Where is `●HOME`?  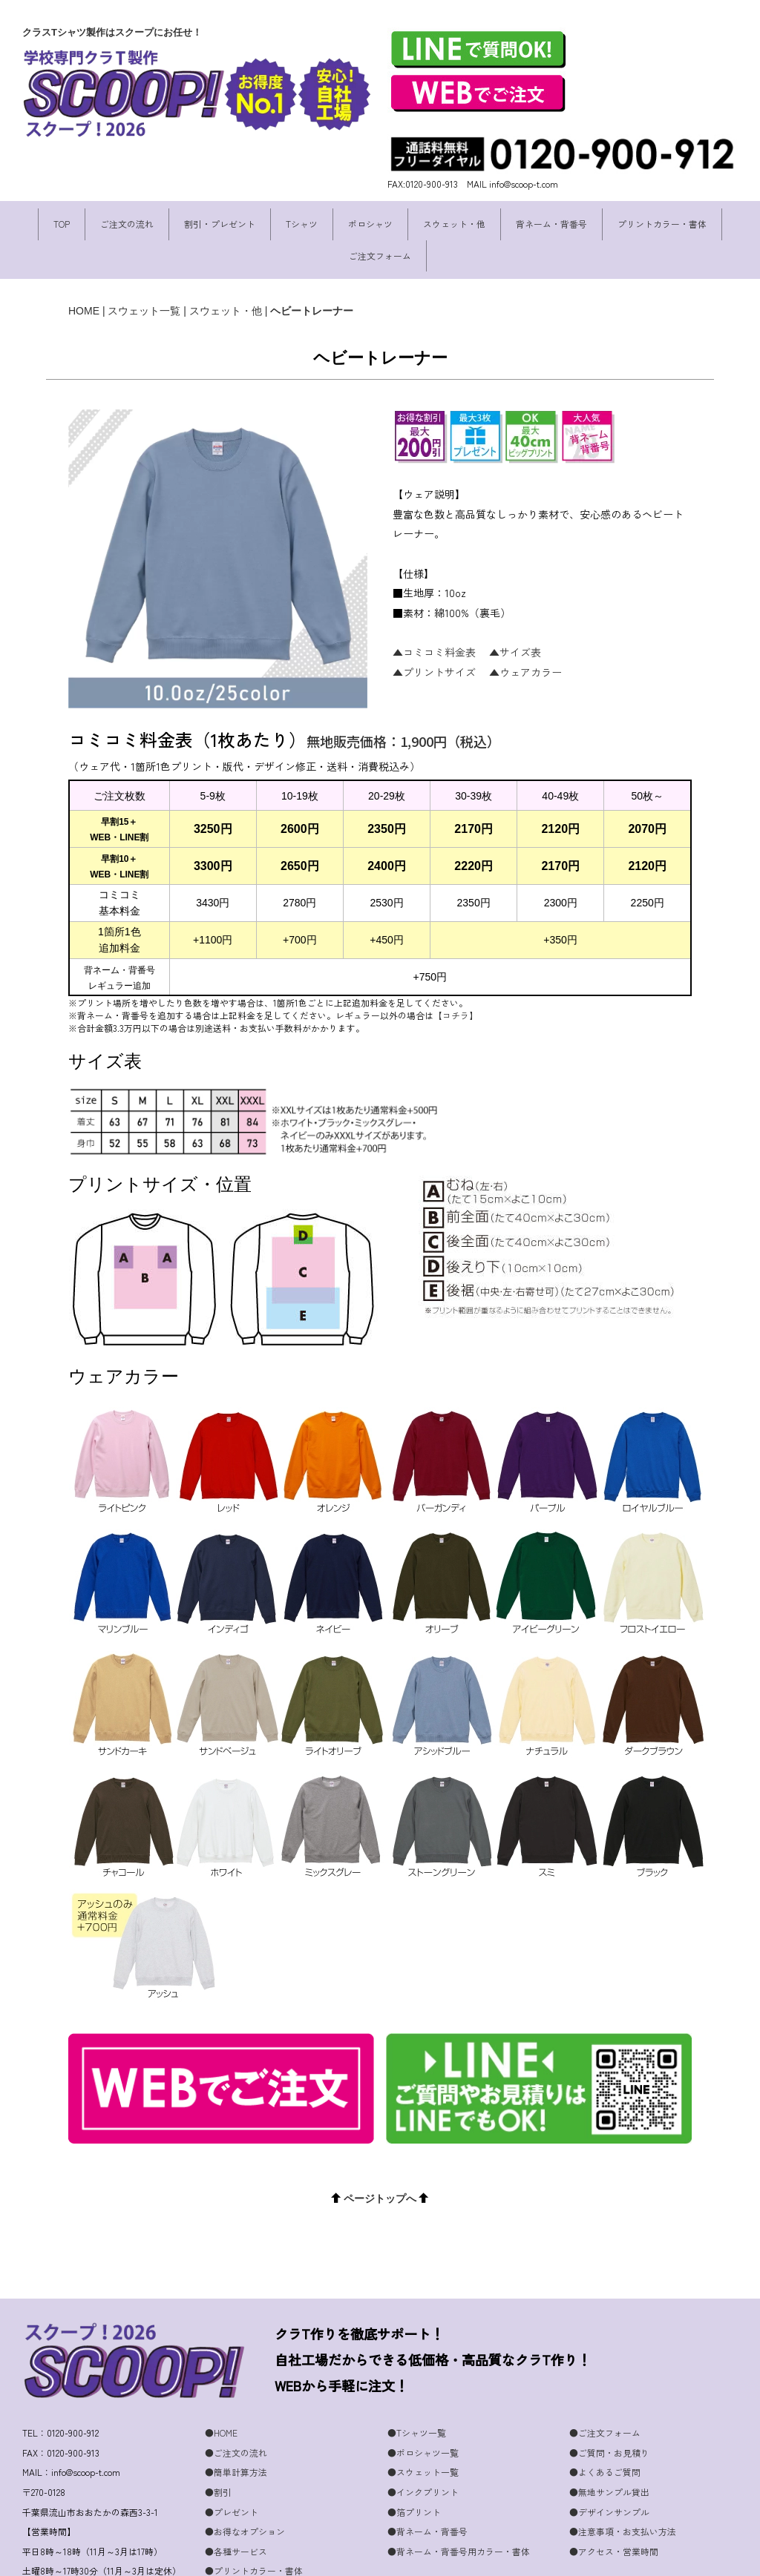 ●HOME is located at coordinates (221, 2386).